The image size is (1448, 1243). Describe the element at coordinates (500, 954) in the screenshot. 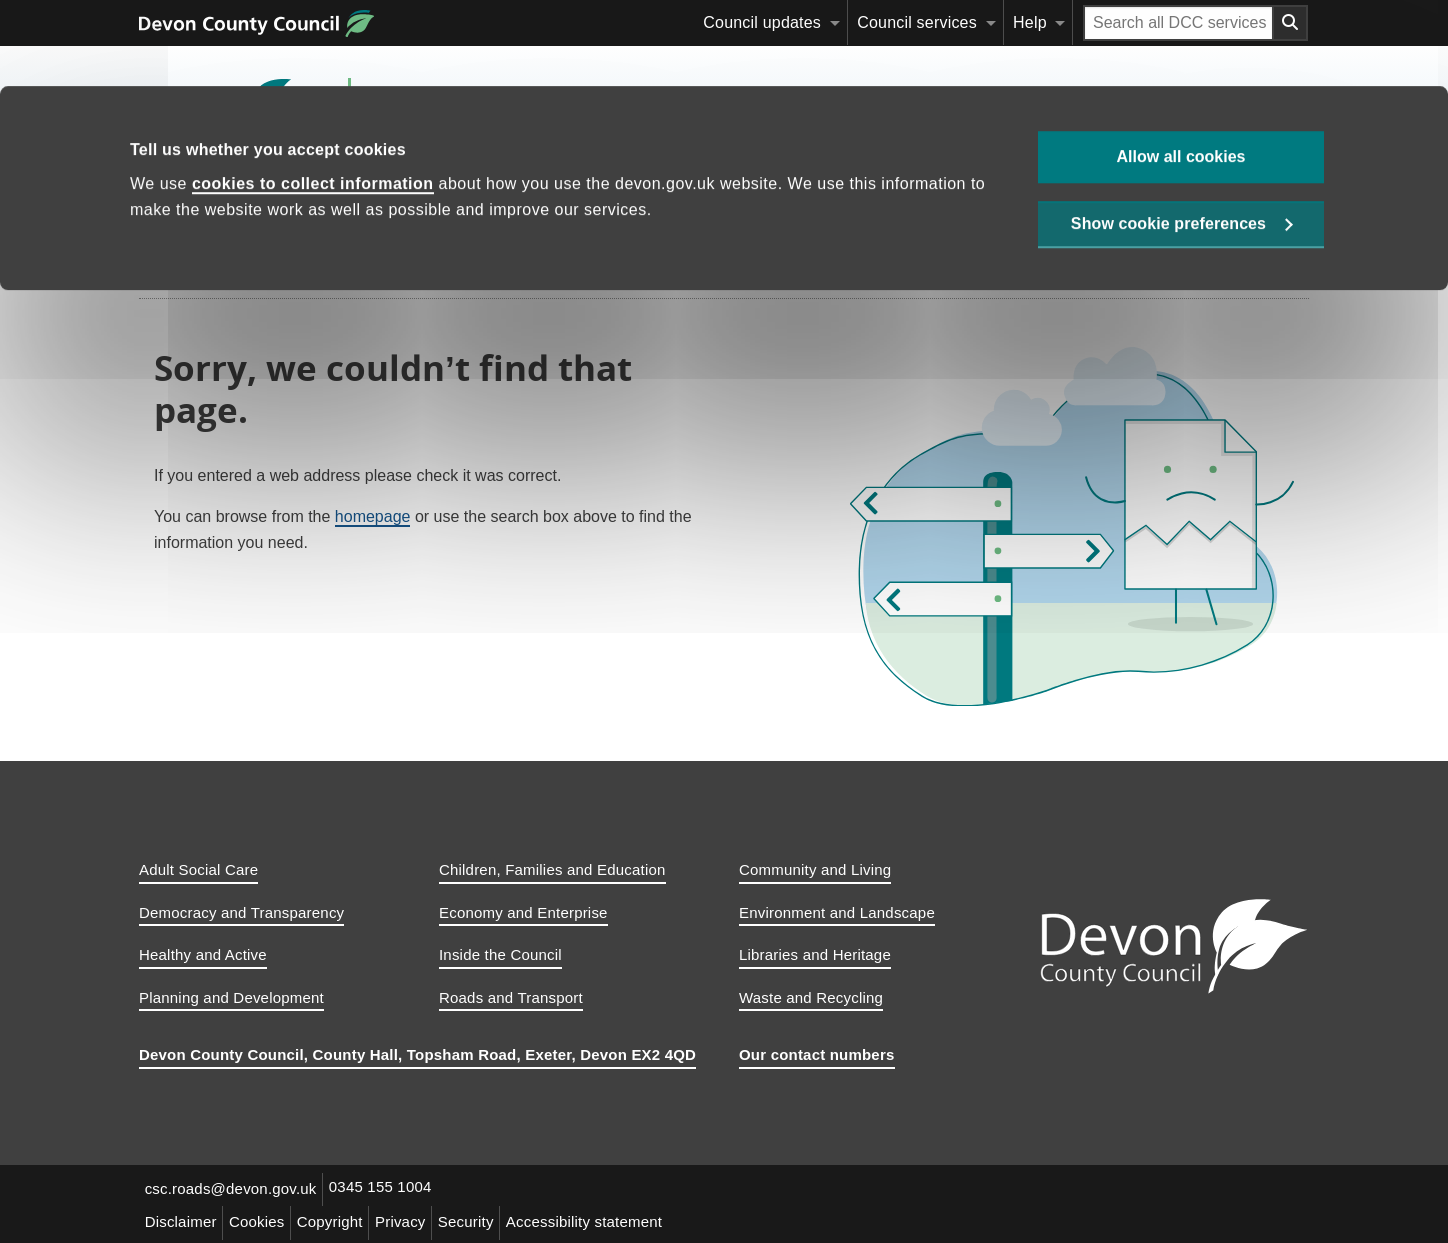

I see `Inside the Council` at that location.